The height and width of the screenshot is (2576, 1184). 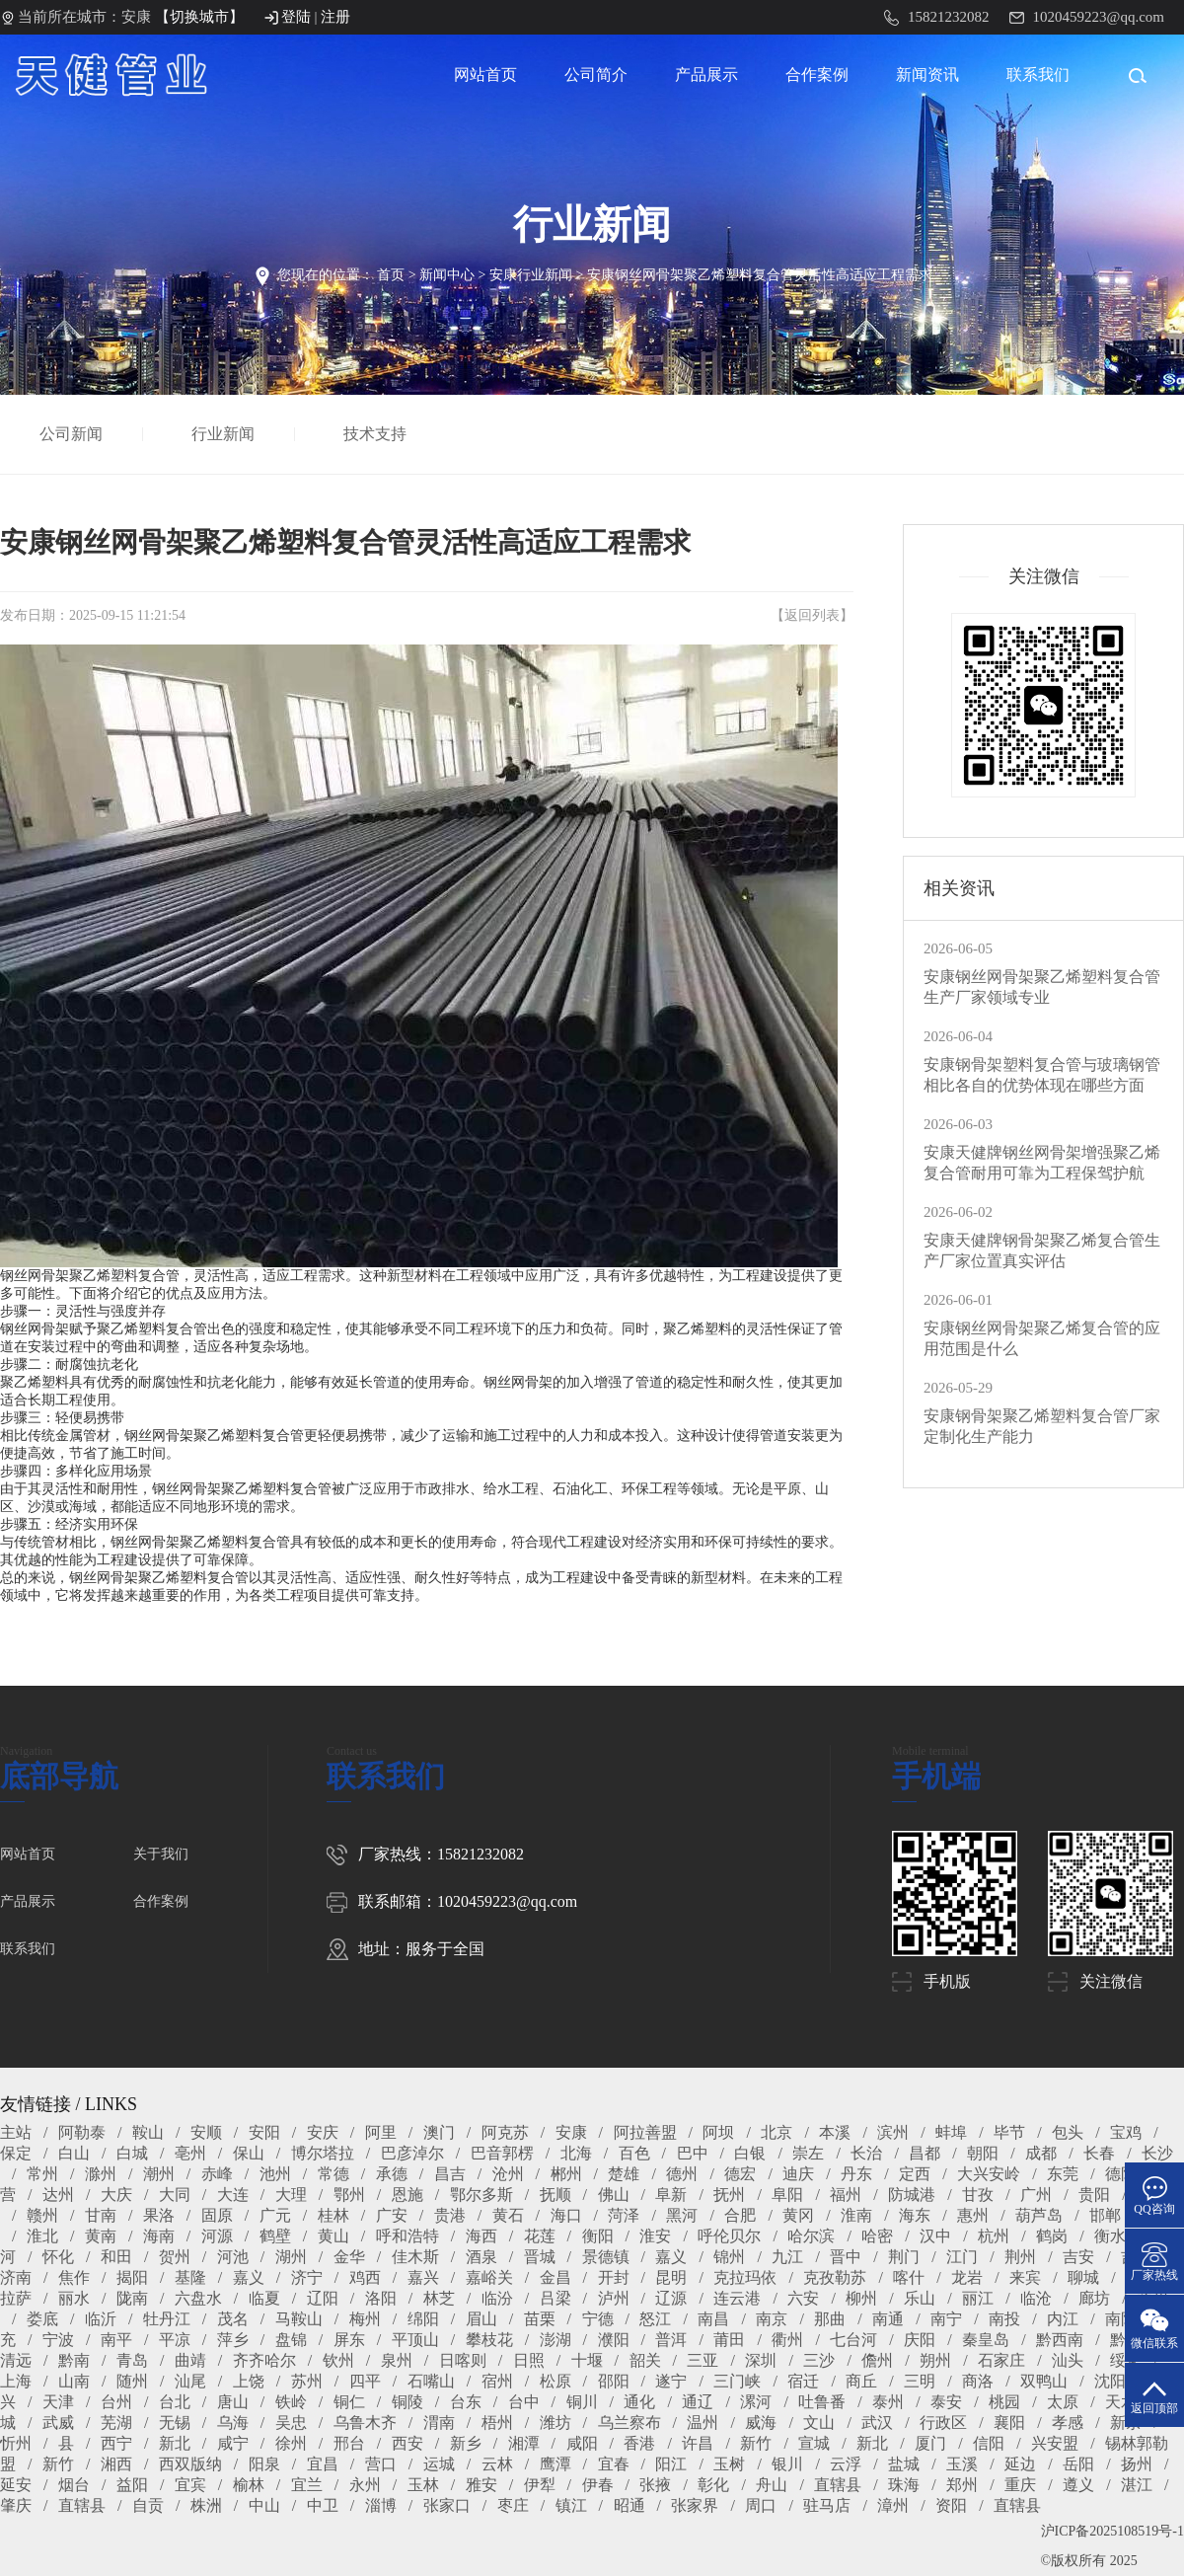 I want to click on 常州, so click(x=42, y=2173).